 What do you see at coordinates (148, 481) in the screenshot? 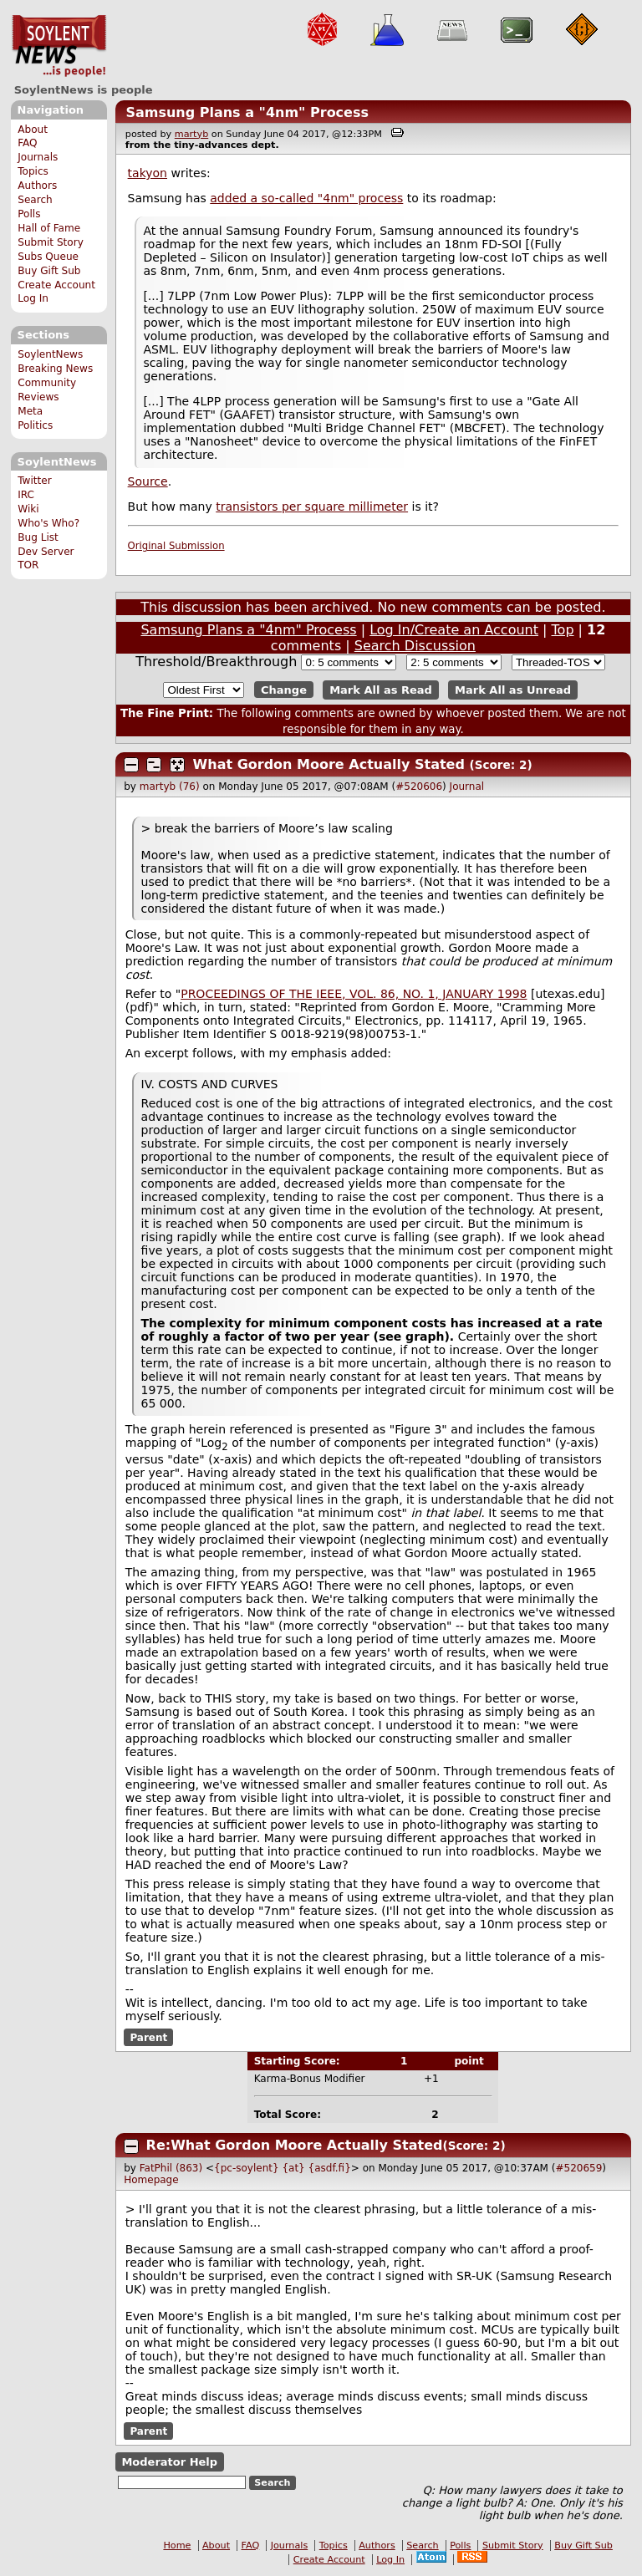
I see `Source` at bounding box center [148, 481].